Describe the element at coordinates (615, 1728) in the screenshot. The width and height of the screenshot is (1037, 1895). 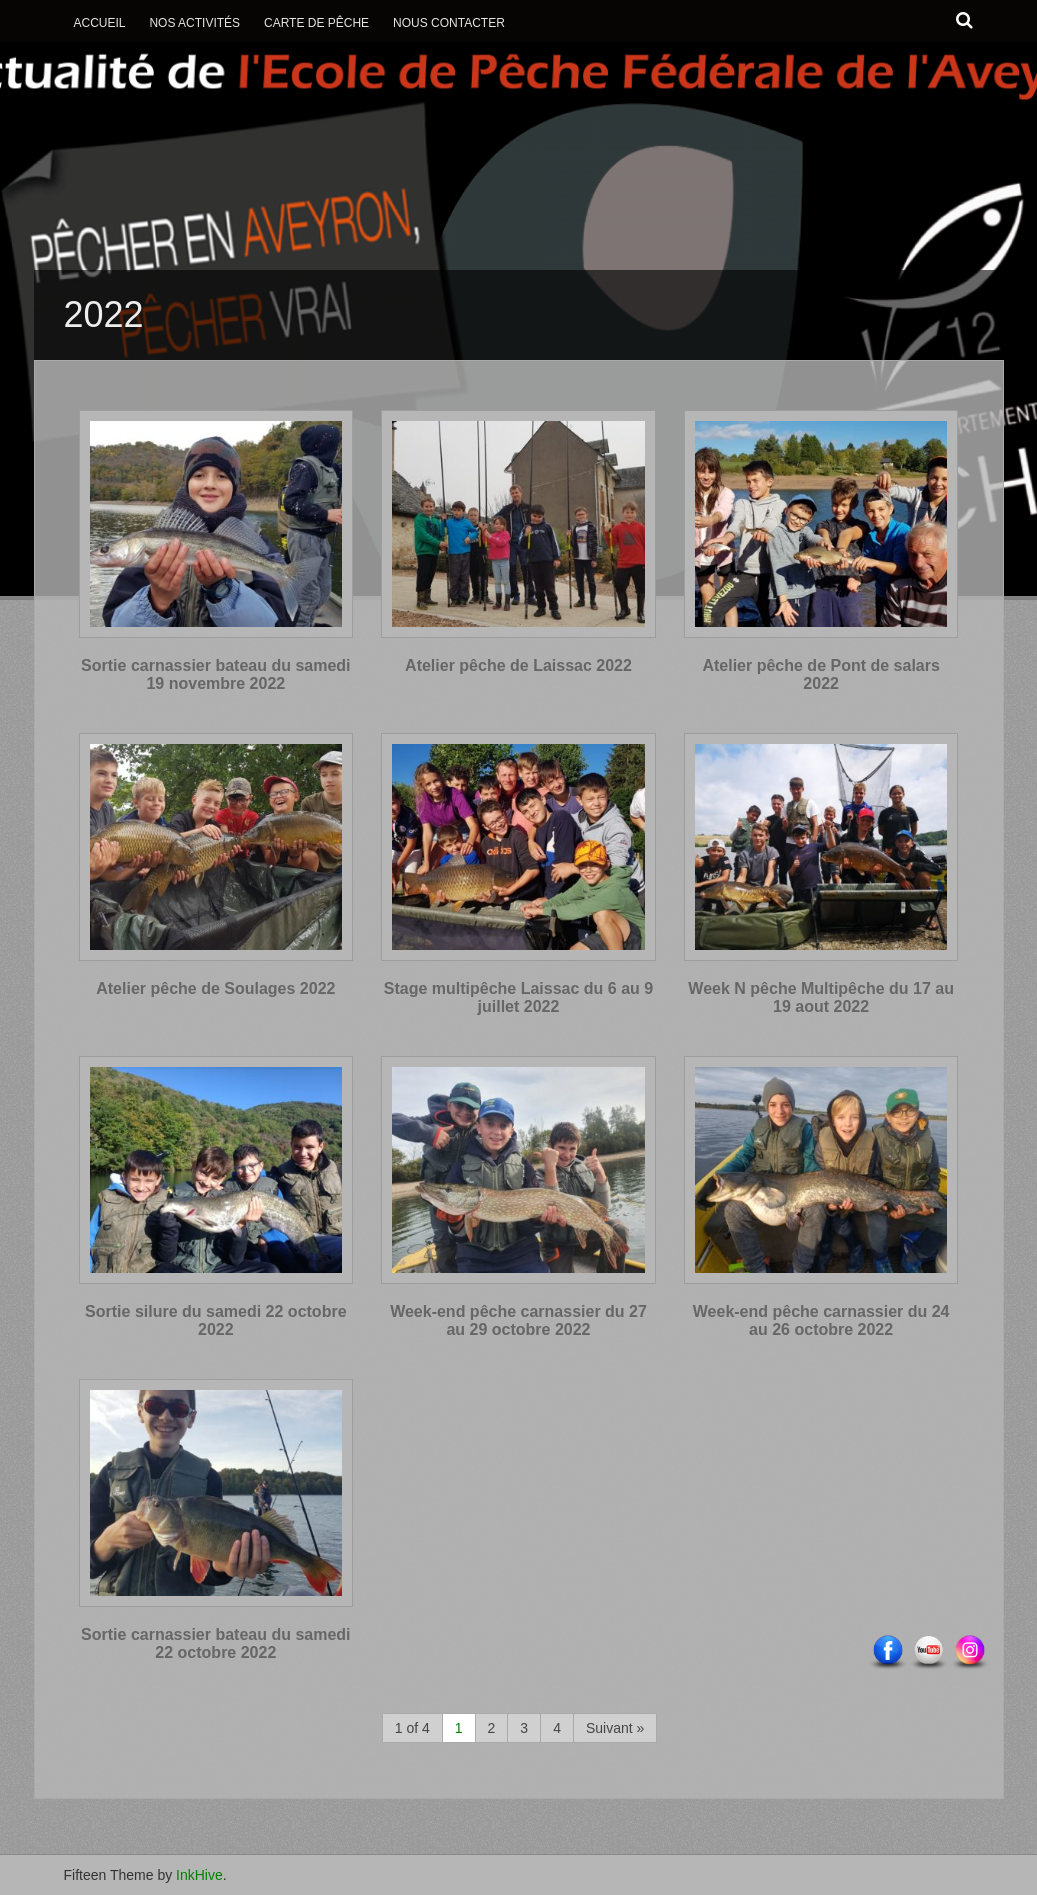
I see `Suivant »` at that location.